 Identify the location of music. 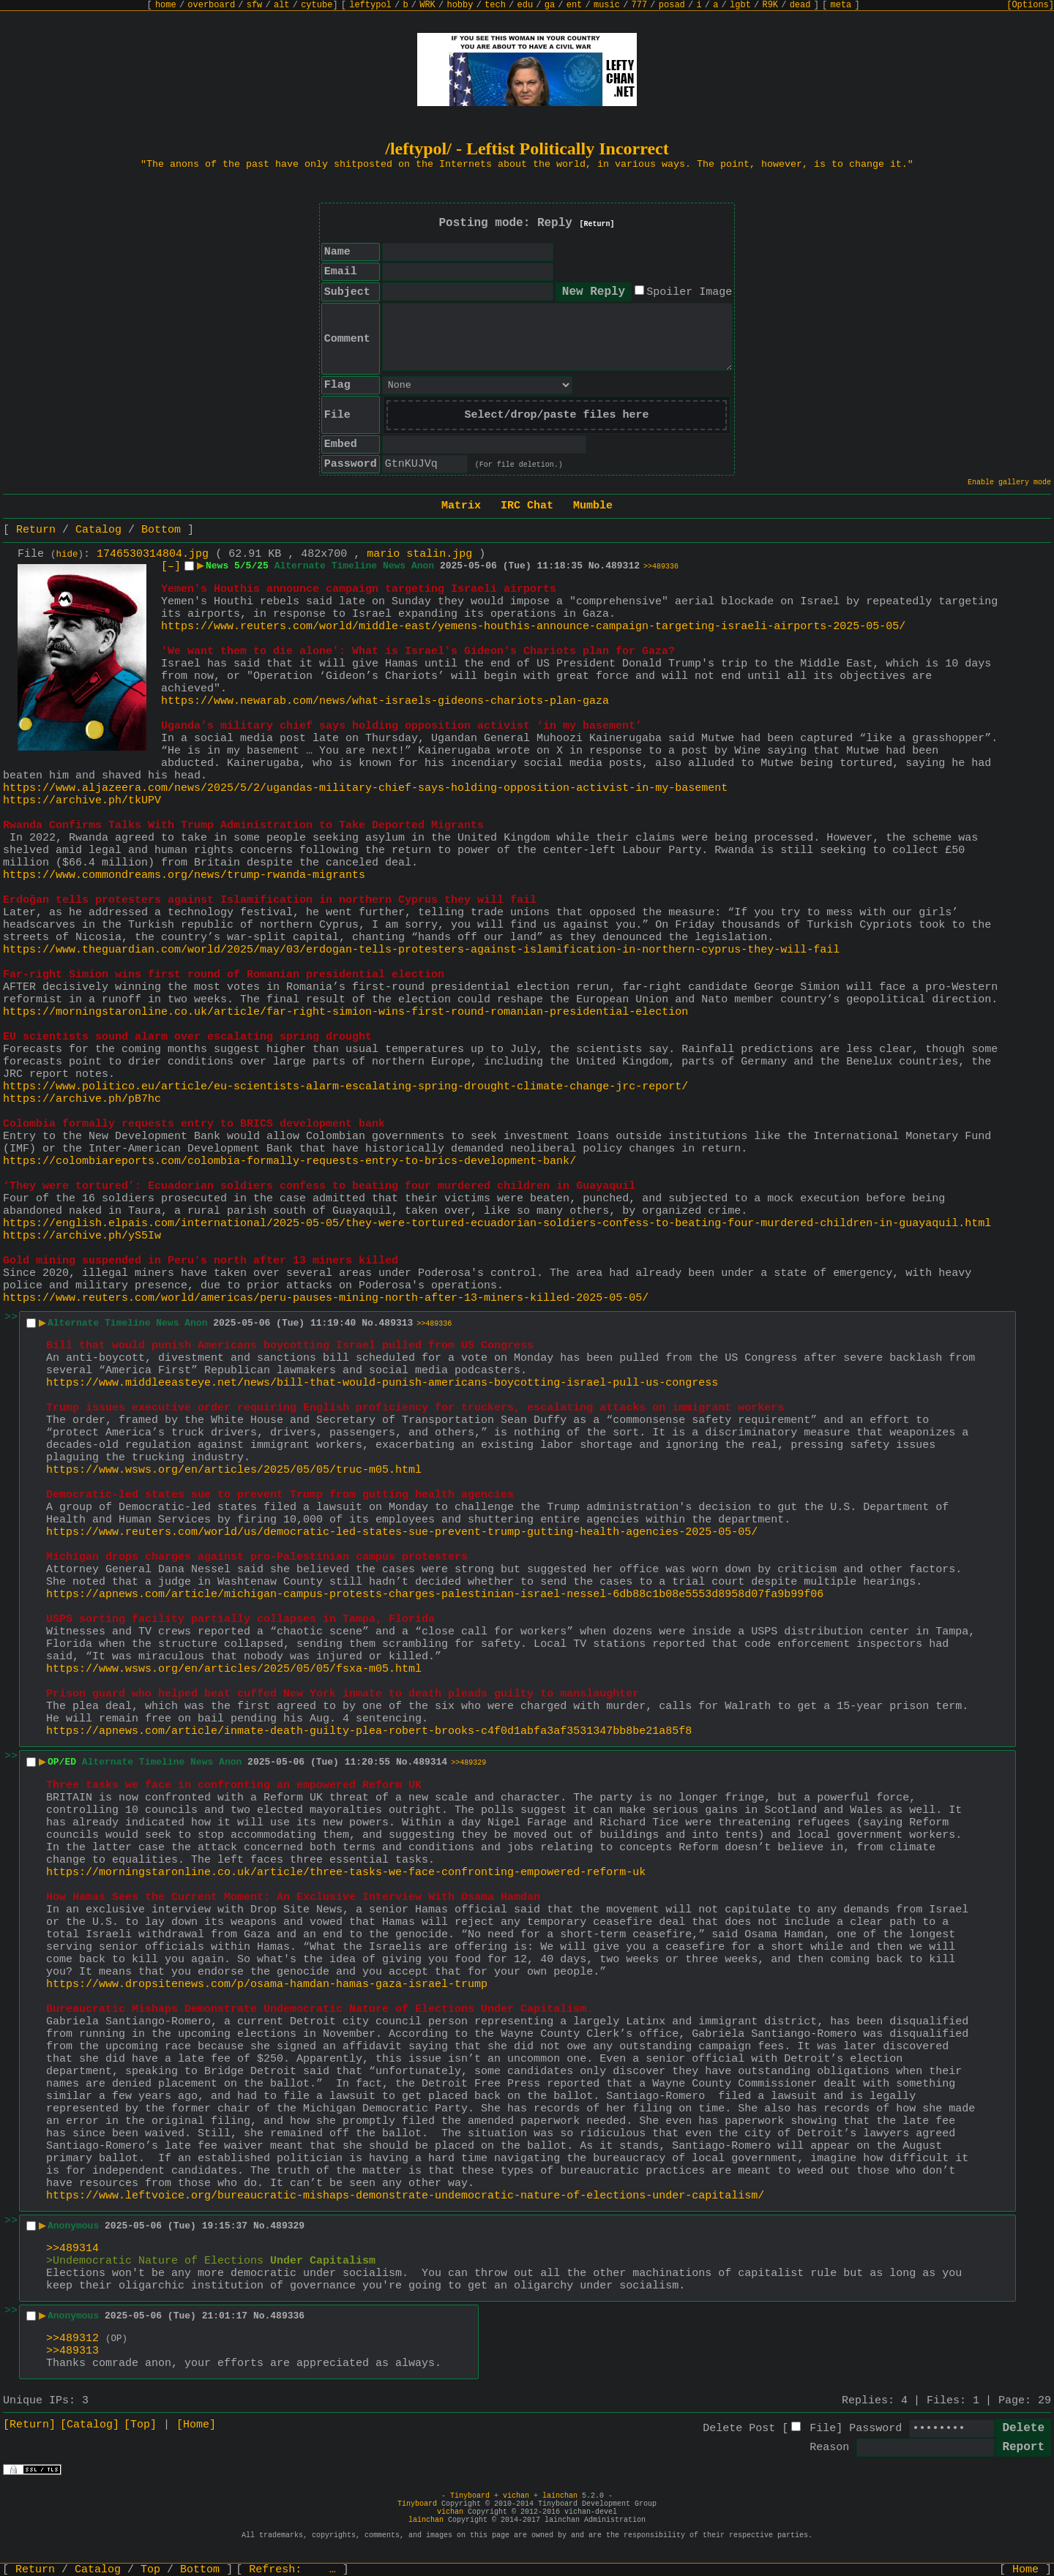
(607, 5).